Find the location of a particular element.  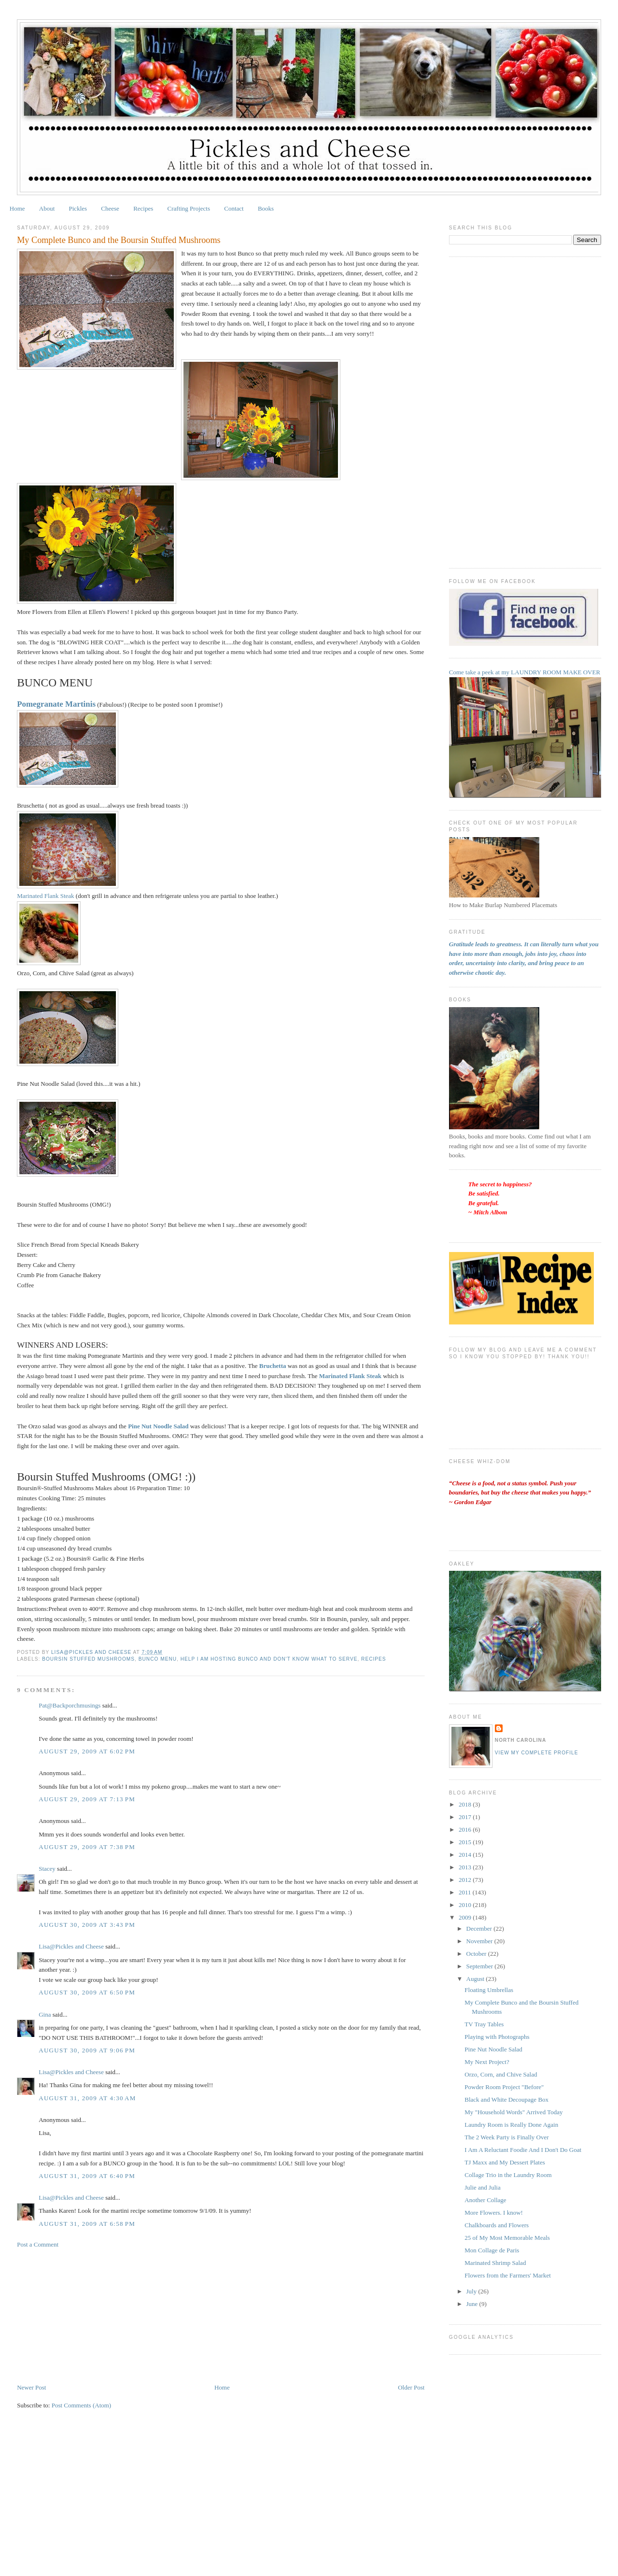

August 30, 2009 at 3:43 PM is located at coordinates (87, 1924).